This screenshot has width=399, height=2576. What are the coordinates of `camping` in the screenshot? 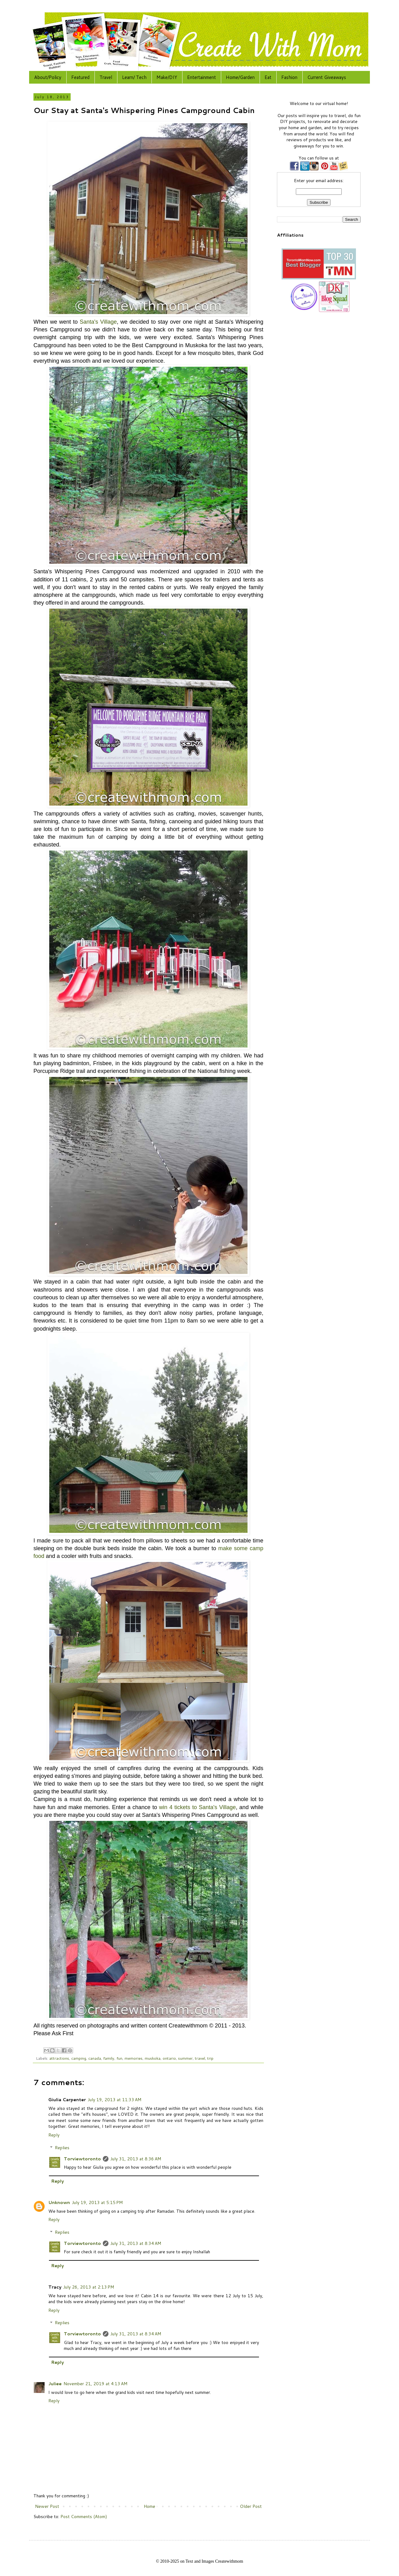 It's located at (78, 2058).